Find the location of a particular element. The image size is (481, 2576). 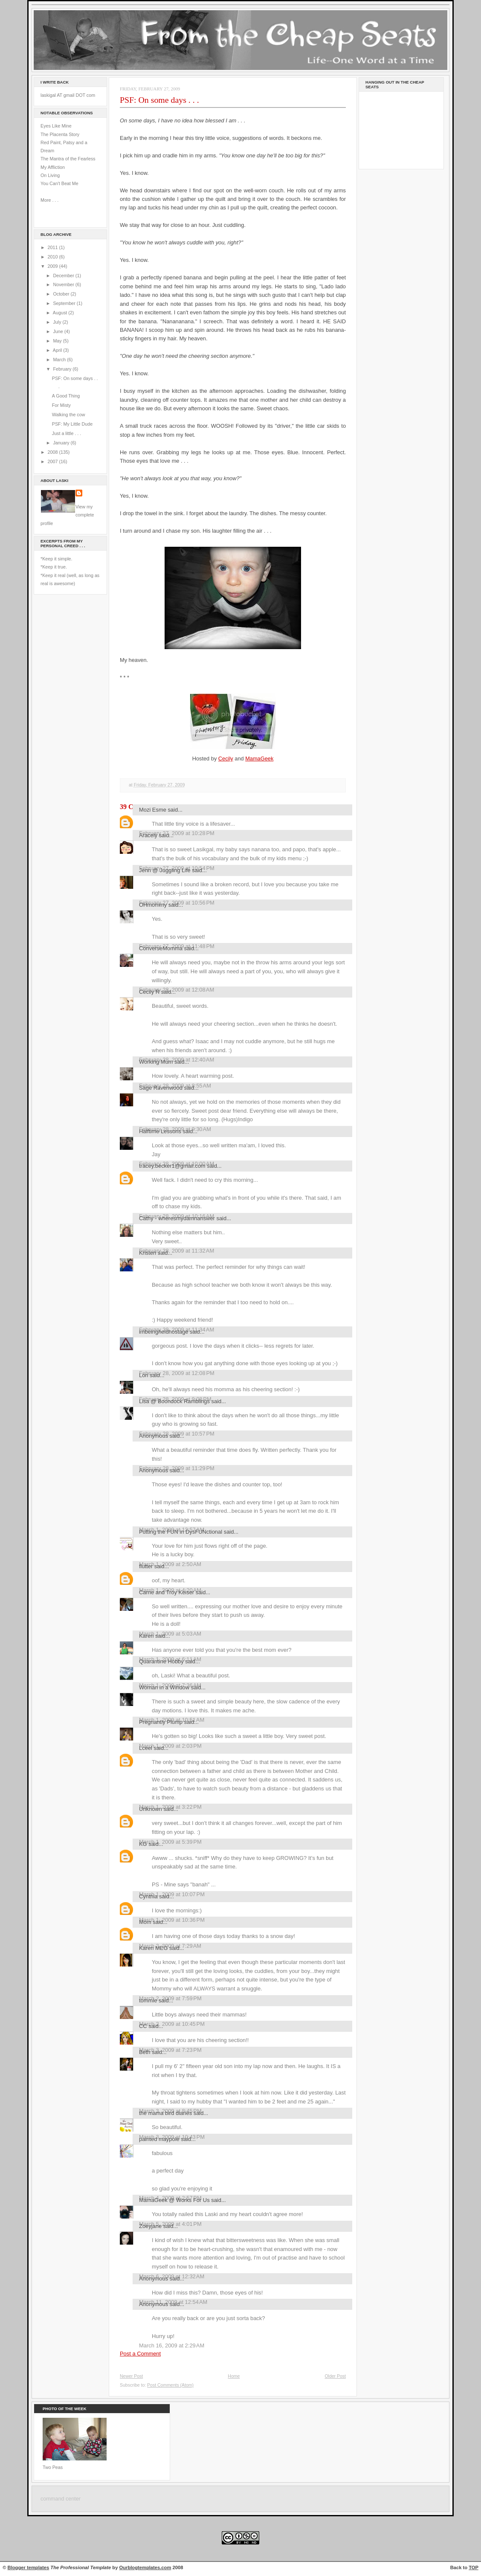

March 3, 2009 at 7:23 PM is located at coordinates (170, 2050).